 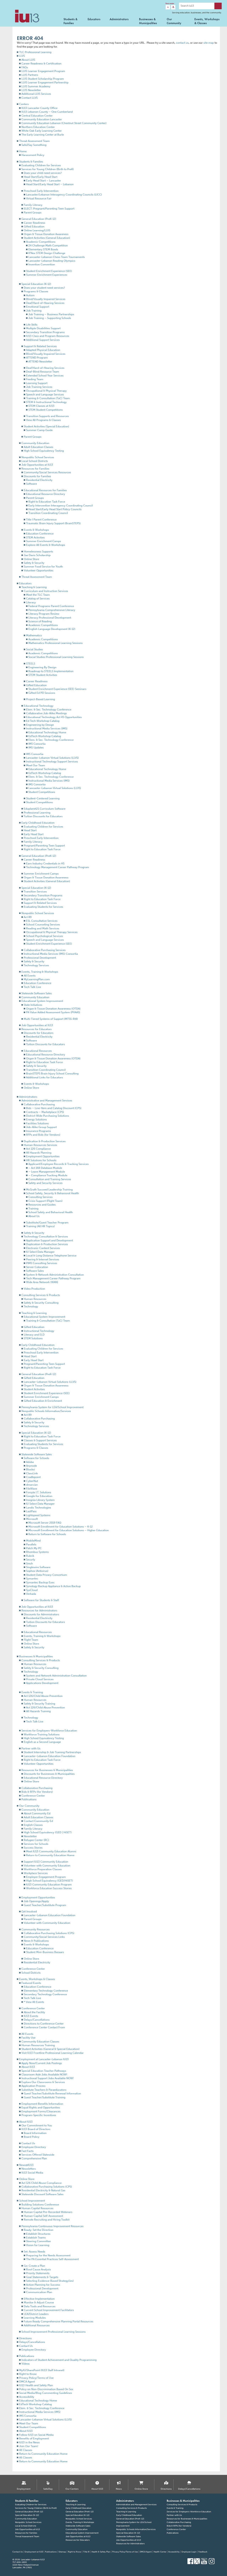 What do you see at coordinates (53, 1108) in the screenshot?
I see `Bids – Line-Item and Catalog Discount (CPS)` at bounding box center [53, 1108].